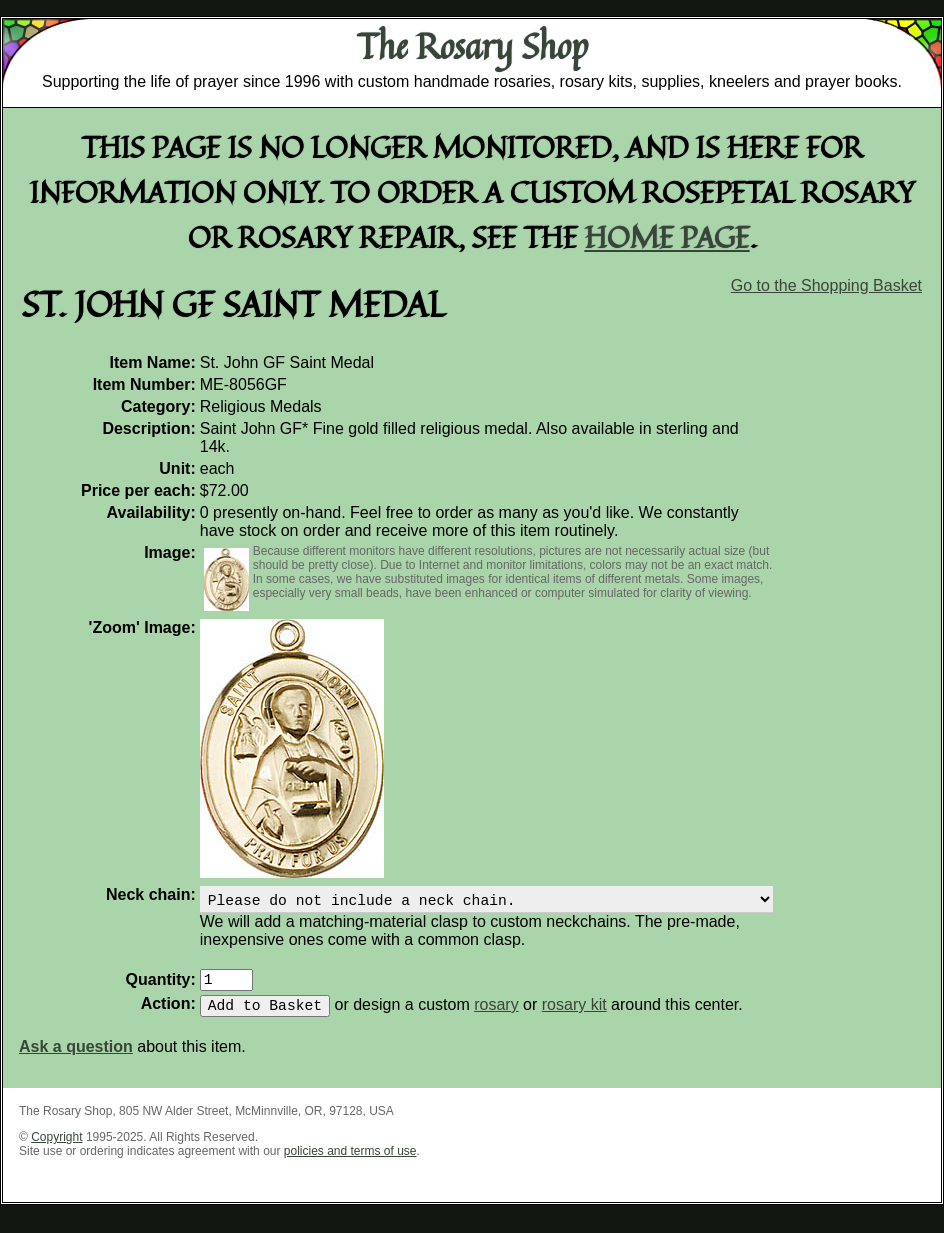 The height and width of the screenshot is (1233, 944). What do you see at coordinates (76, 1058) in the screenshot?
I see `Ask a question` at bounding box center [76, 1058].